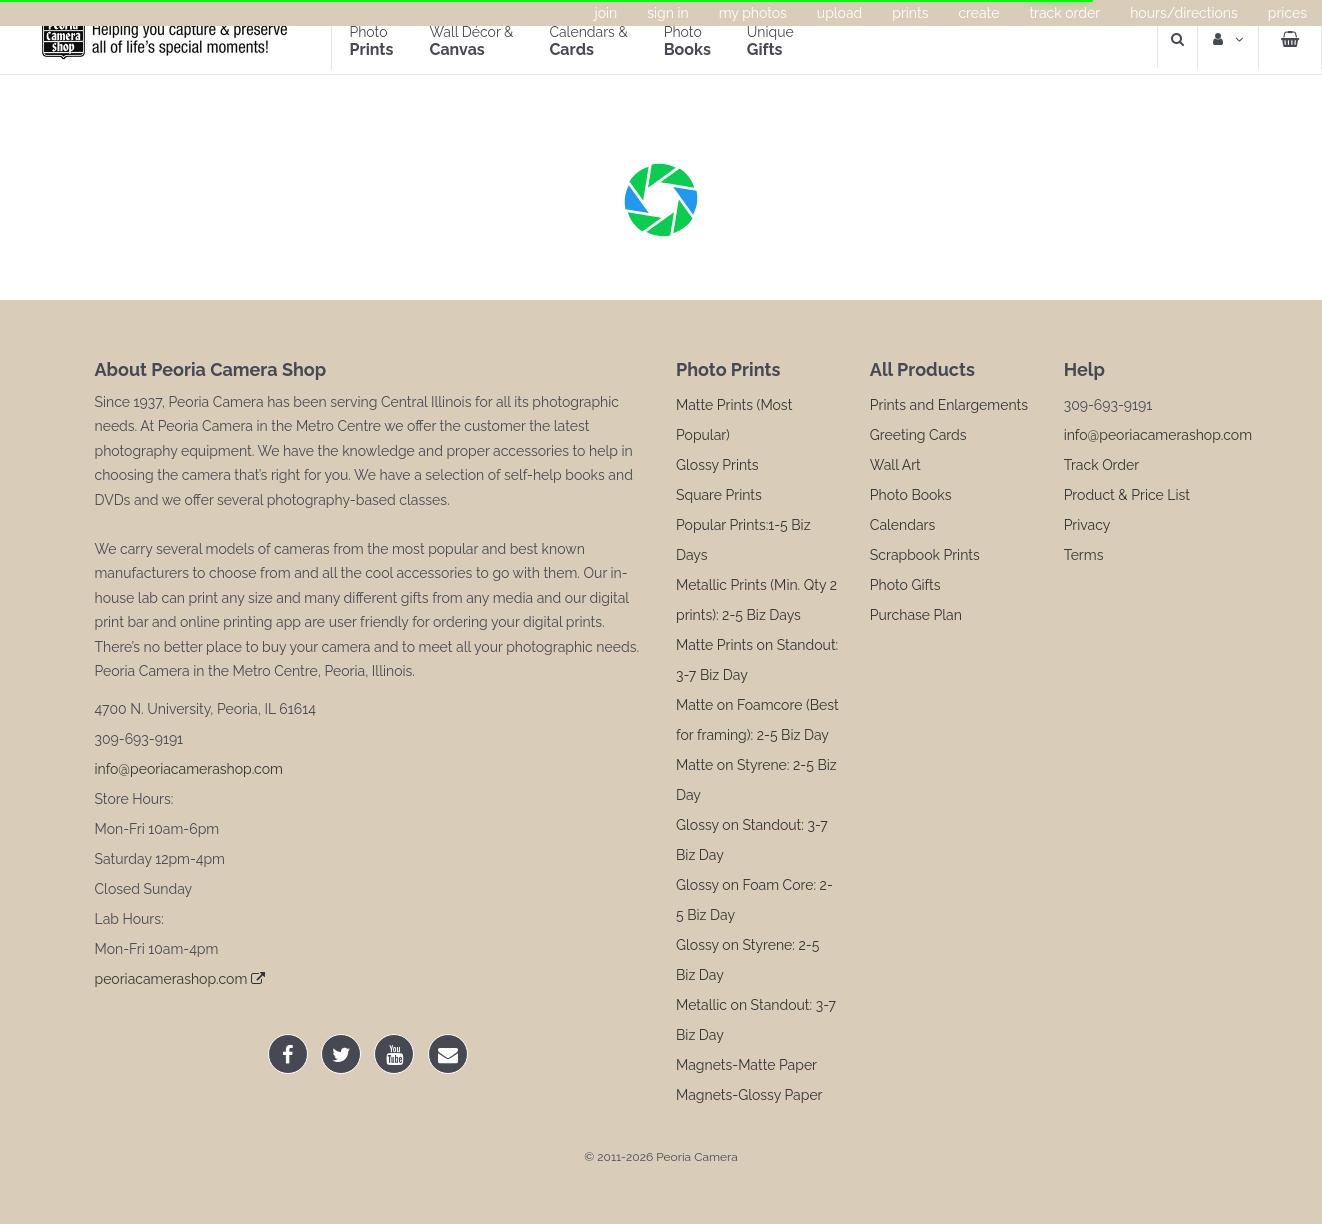 This screenshot has width=1322, height=1224. I want to click on peoriacamerashop.com, so click(180, 979).